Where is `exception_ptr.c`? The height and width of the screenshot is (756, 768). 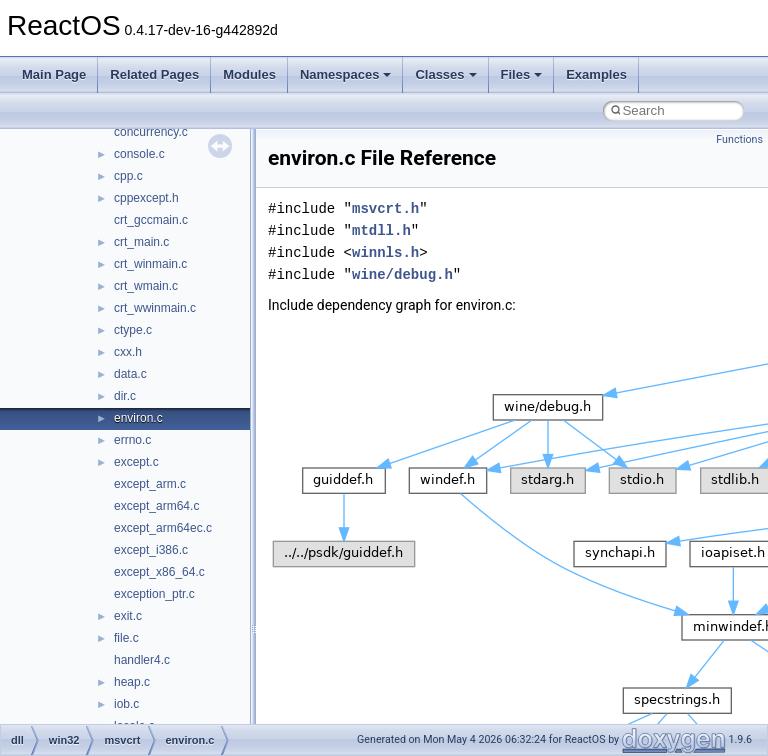 exception_ptr.c is located at coordinates (154, 594).